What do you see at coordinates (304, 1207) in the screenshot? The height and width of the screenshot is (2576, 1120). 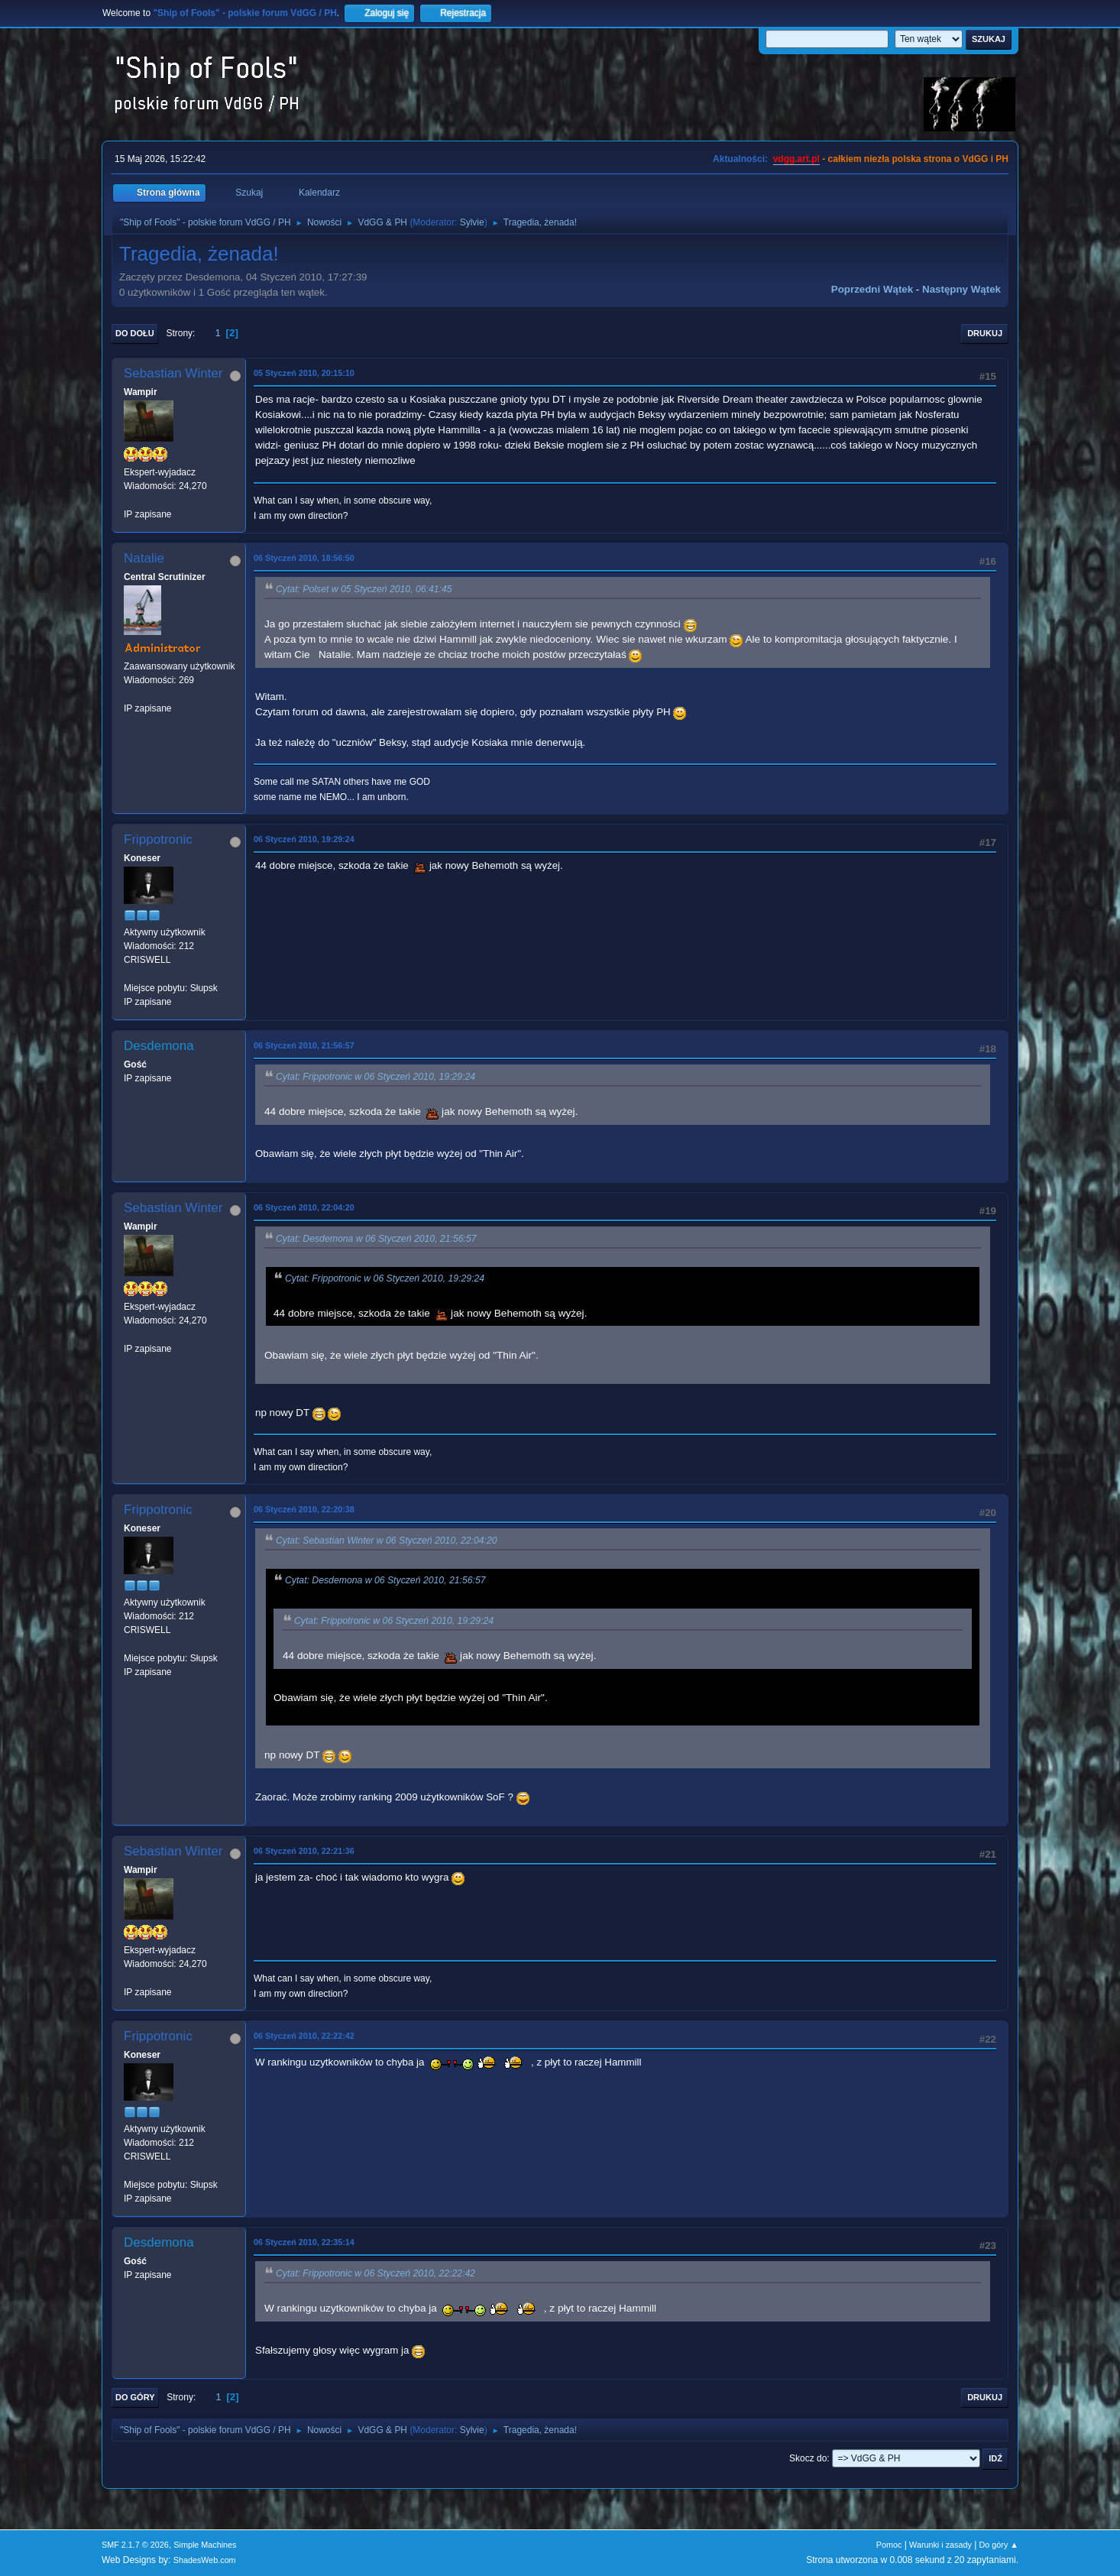 I see `06 Styczeń 2010, 22:04:20` at bounding box center [304, 1207].